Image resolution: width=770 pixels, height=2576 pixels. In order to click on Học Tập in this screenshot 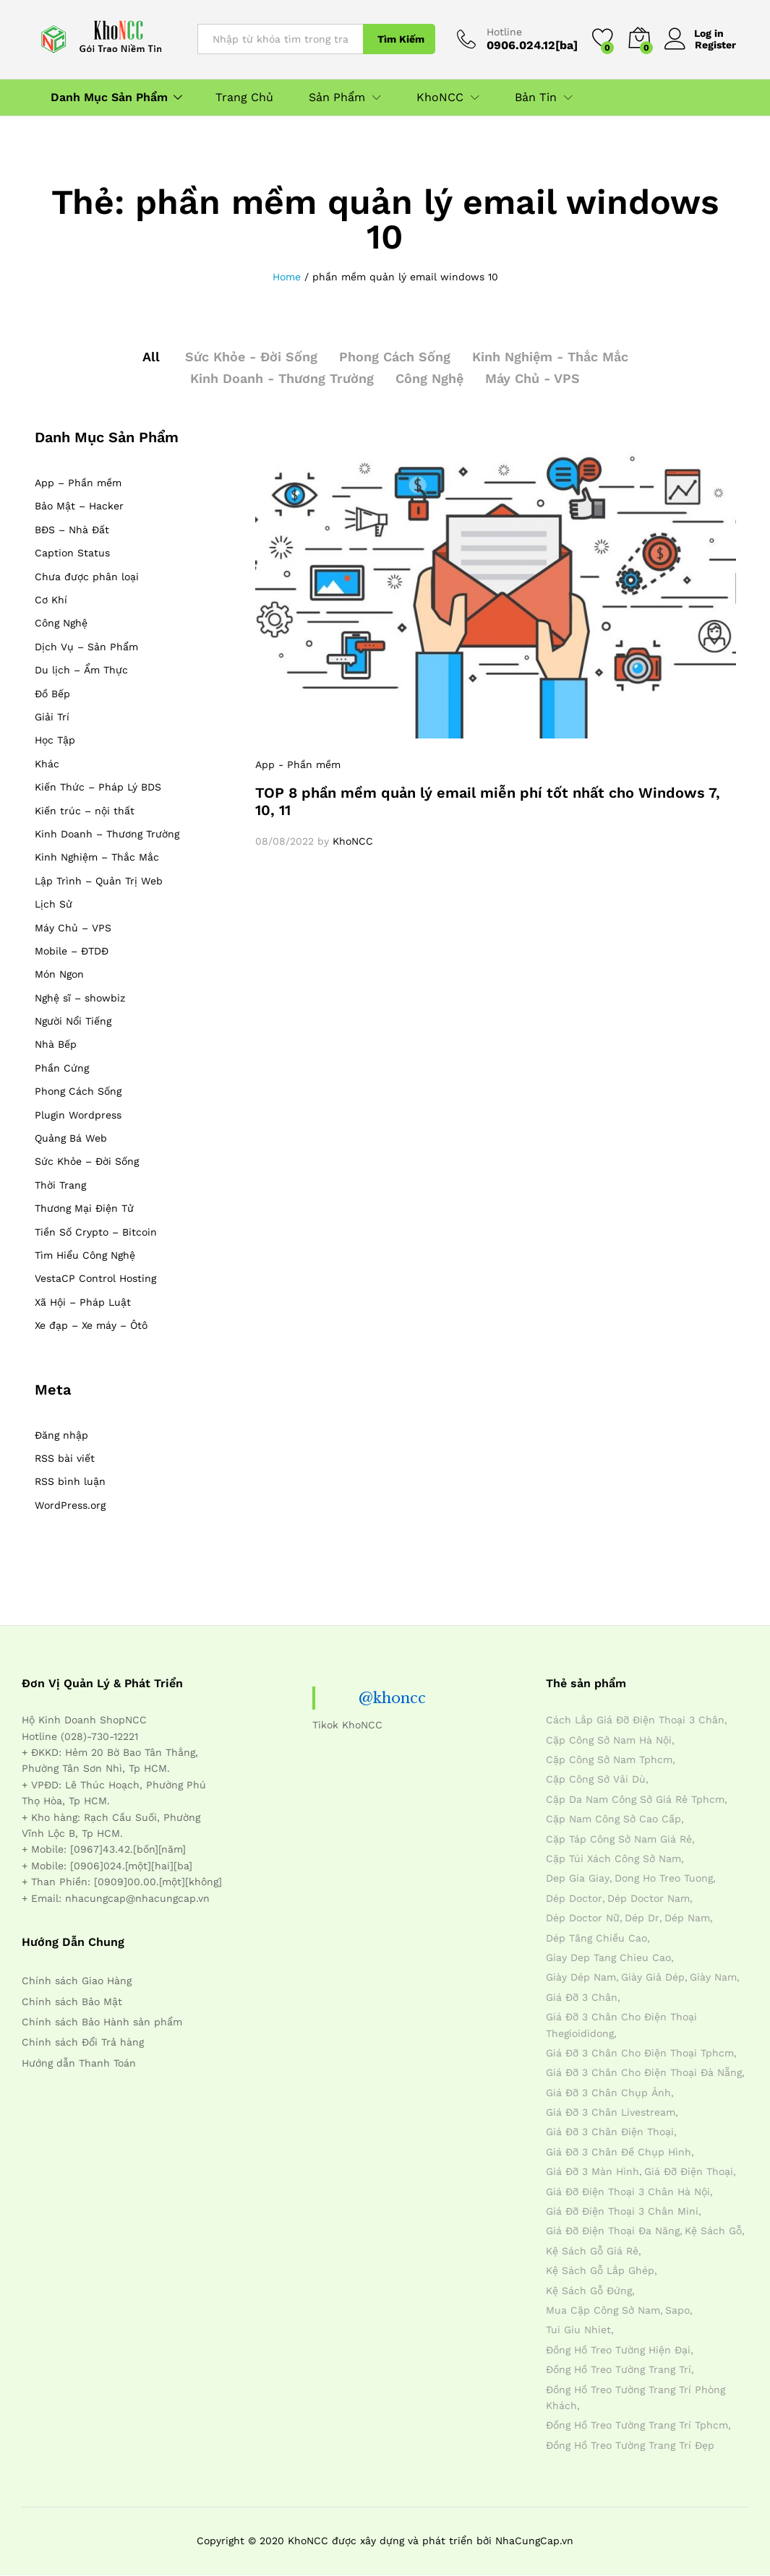, I will do `click(55, 740)`.